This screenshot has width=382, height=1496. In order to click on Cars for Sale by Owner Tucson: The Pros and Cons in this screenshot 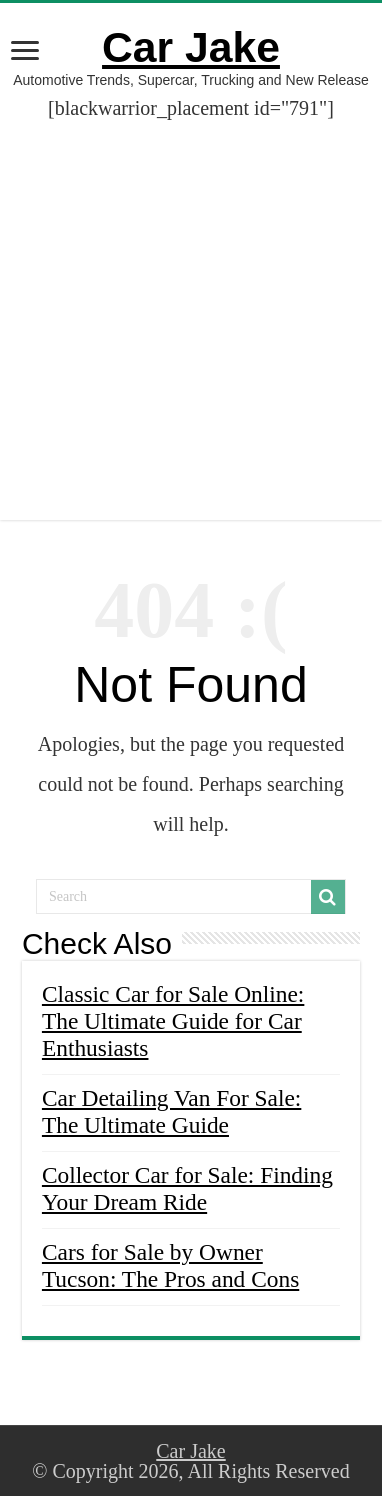, I will do `click(170, 1265)`.